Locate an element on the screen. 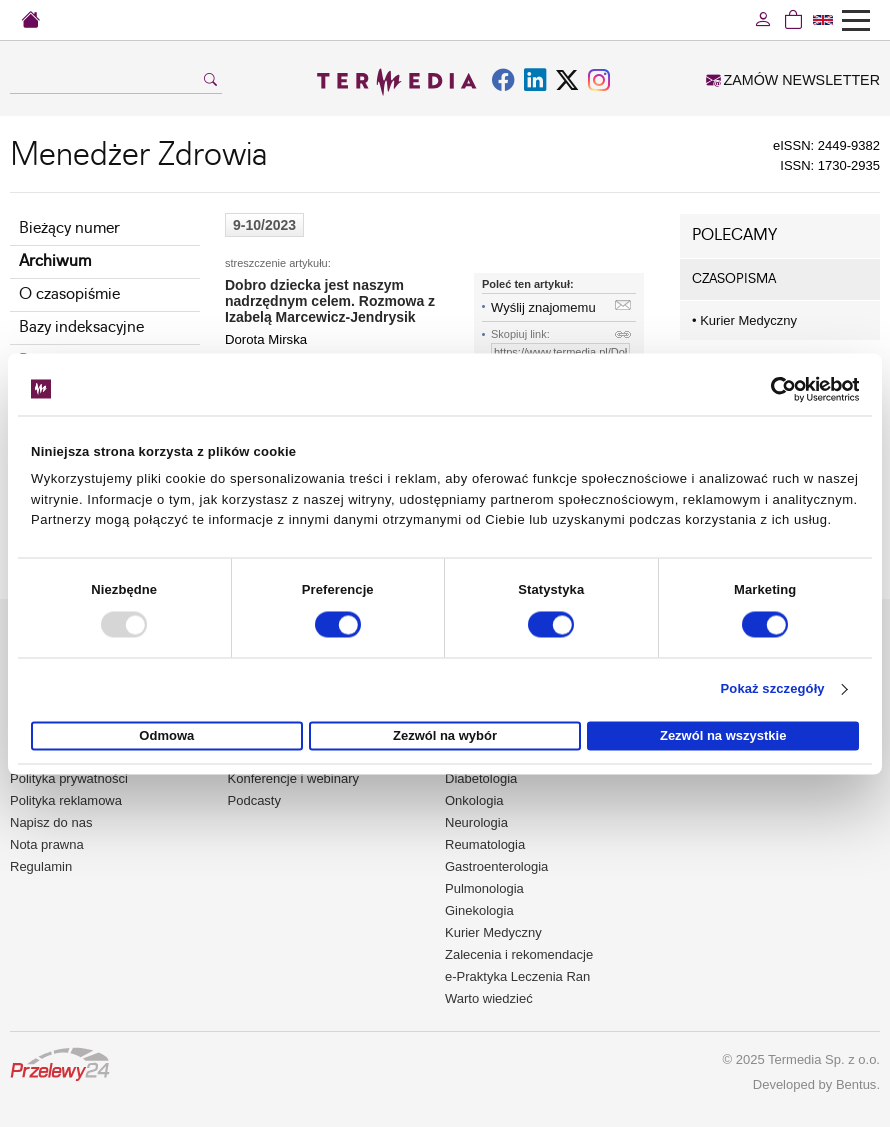 The width and height of the screenshot is (890, 1127). e-Praktyka Leczenia Ran is located at coordinates (517, 976).